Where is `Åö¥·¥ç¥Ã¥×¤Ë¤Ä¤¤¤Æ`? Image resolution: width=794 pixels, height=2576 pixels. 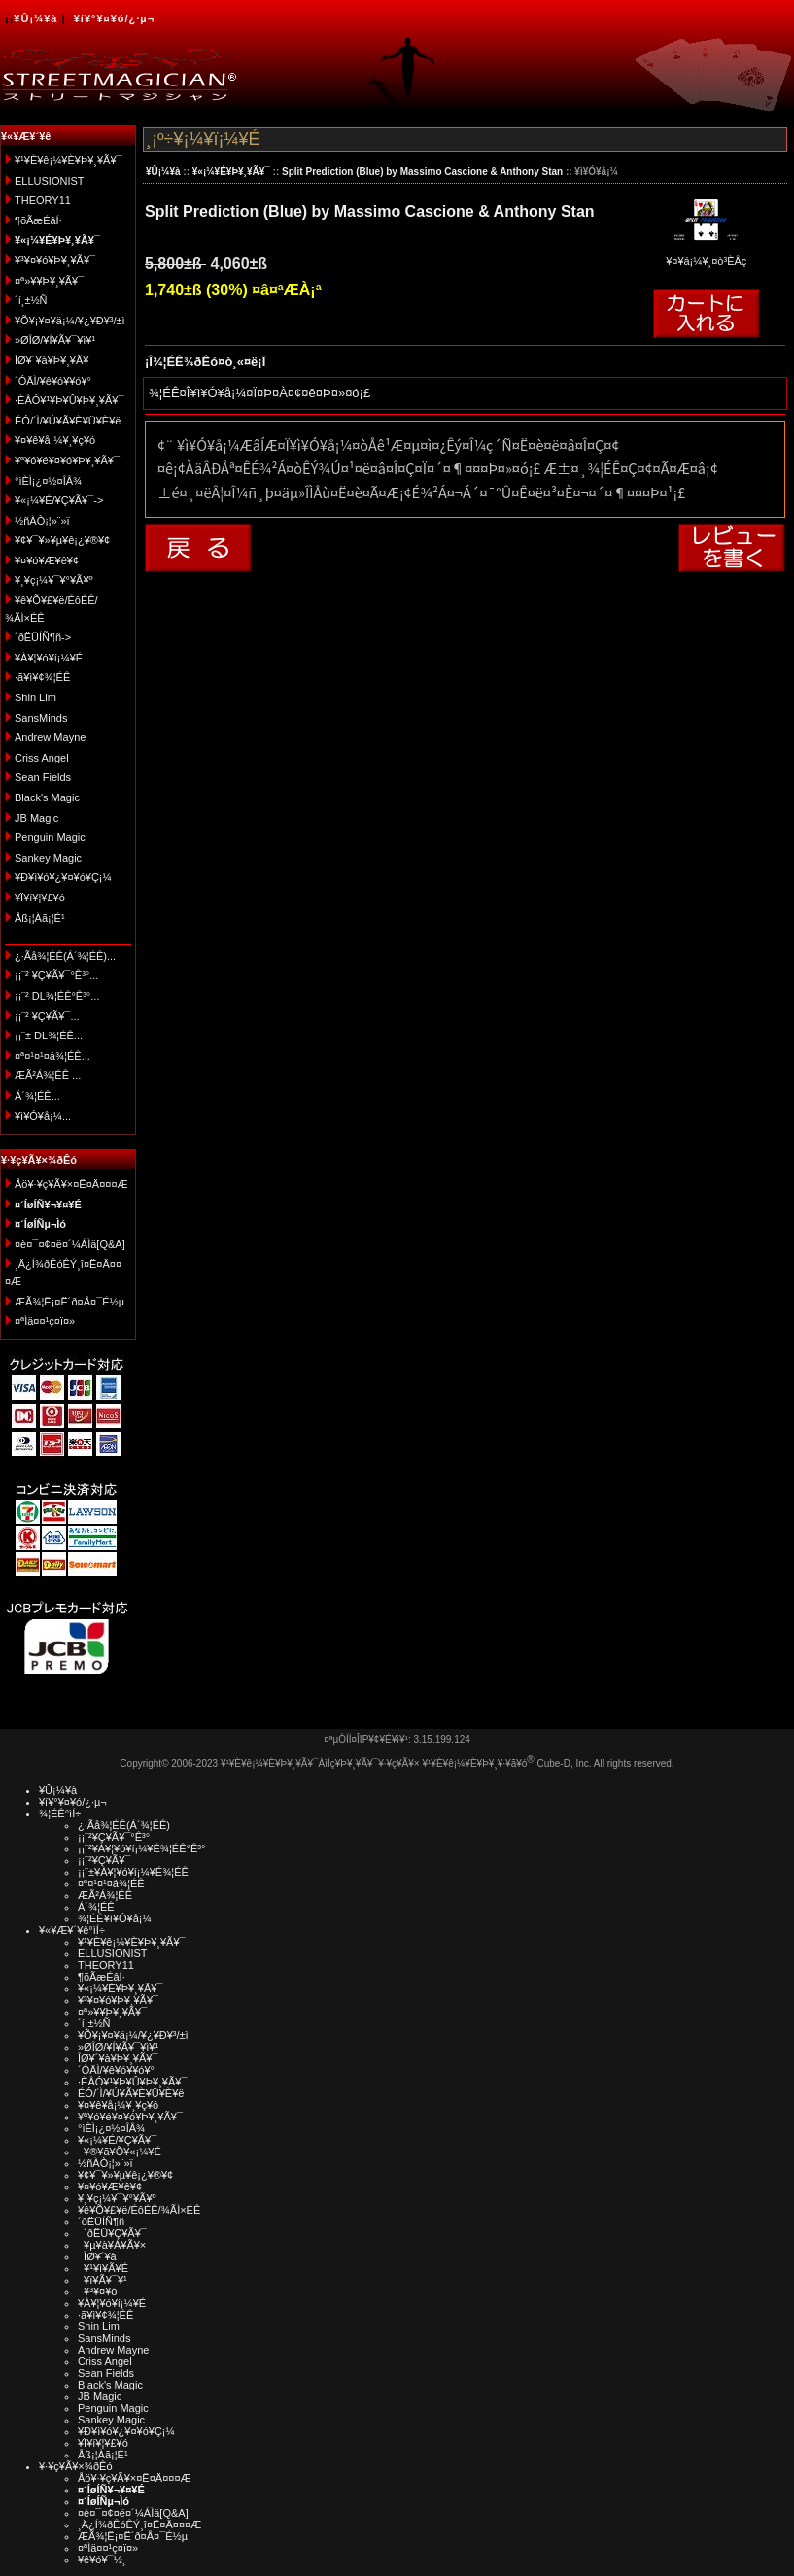 Åö¥·¥ç¥Ã¥×¤Ë¤Ä¤¤¤Æ is located at coordinates (71, 1184).